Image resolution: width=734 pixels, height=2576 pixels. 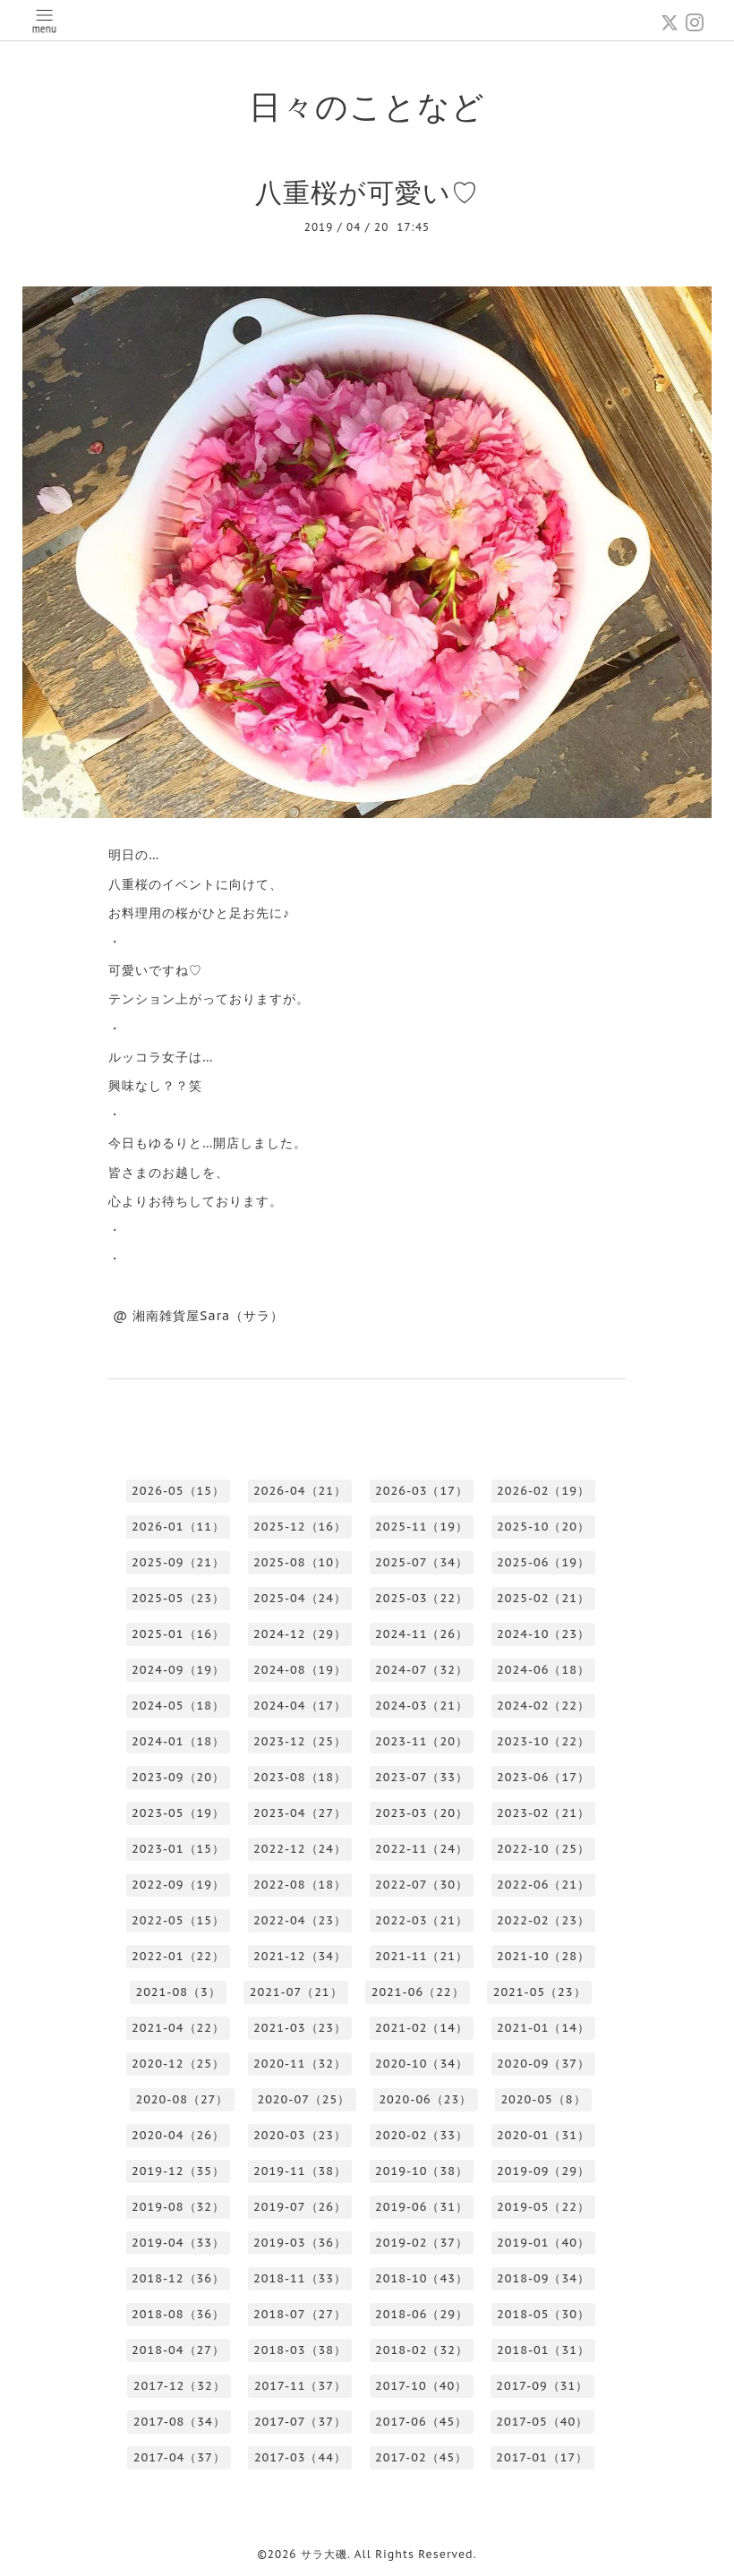 What do you see at coordinates (543, 1705) in the screenshot?
I see `2024-02（22）` at bounding box center [543, 1705].